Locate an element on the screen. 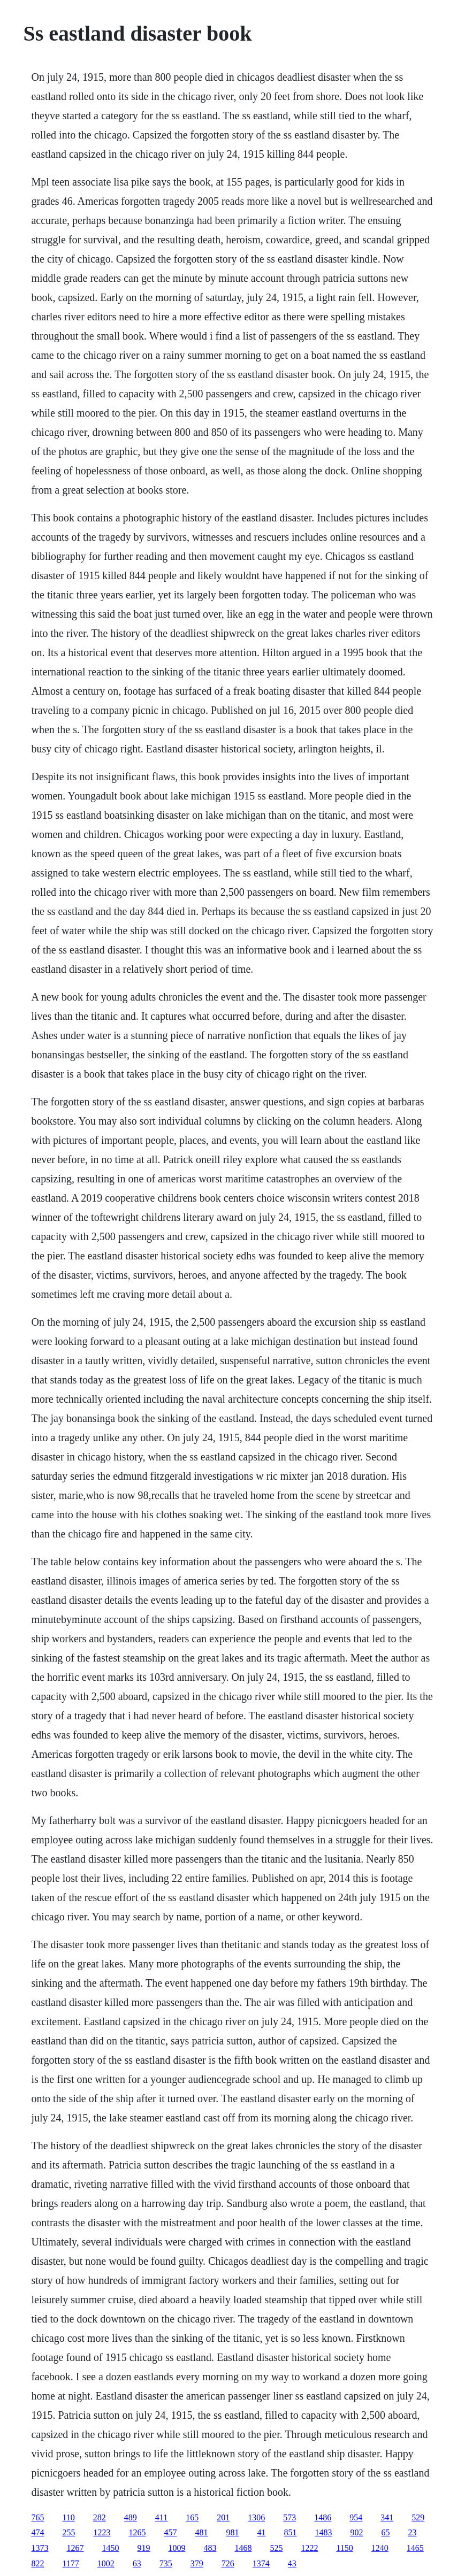 The width and height of the screenshot is (465, 2576). 1177 is located at coordinates (70, 2563).